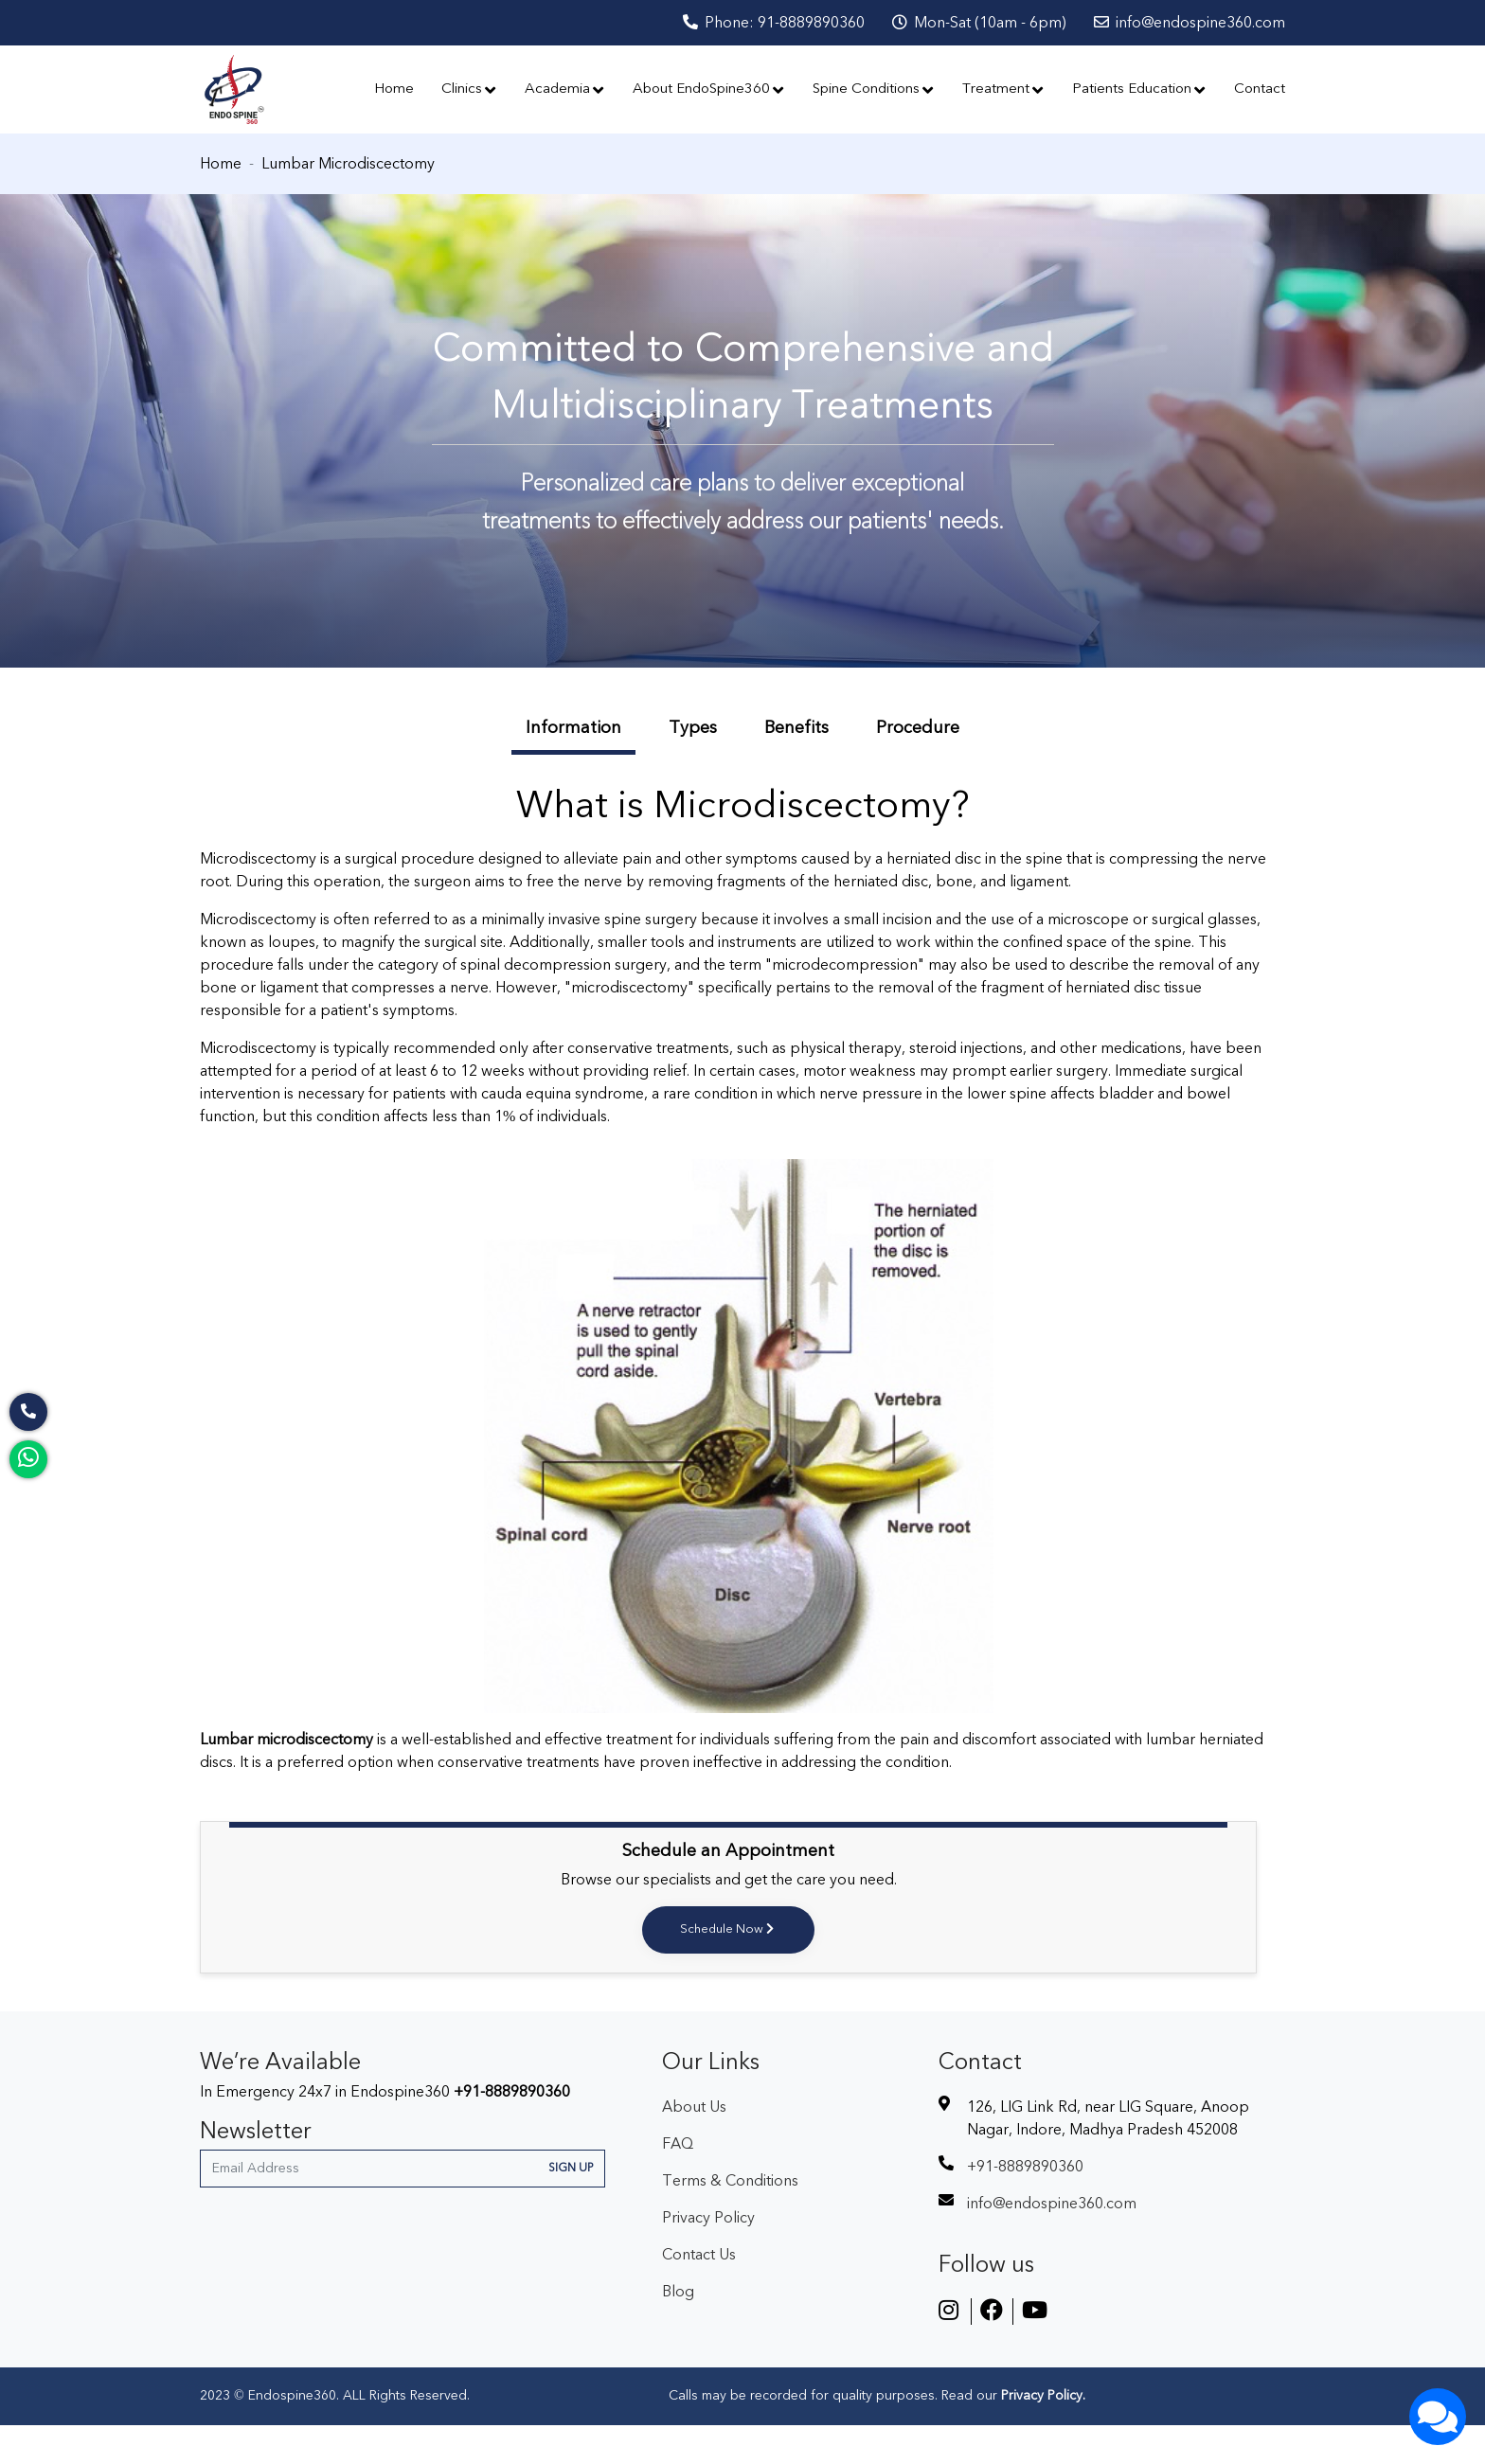 The height and width of the screenshot is (2464, 1485). Describe the element at coordinates (677, 2182) in the screenshot. I see `FAQ` at that location.